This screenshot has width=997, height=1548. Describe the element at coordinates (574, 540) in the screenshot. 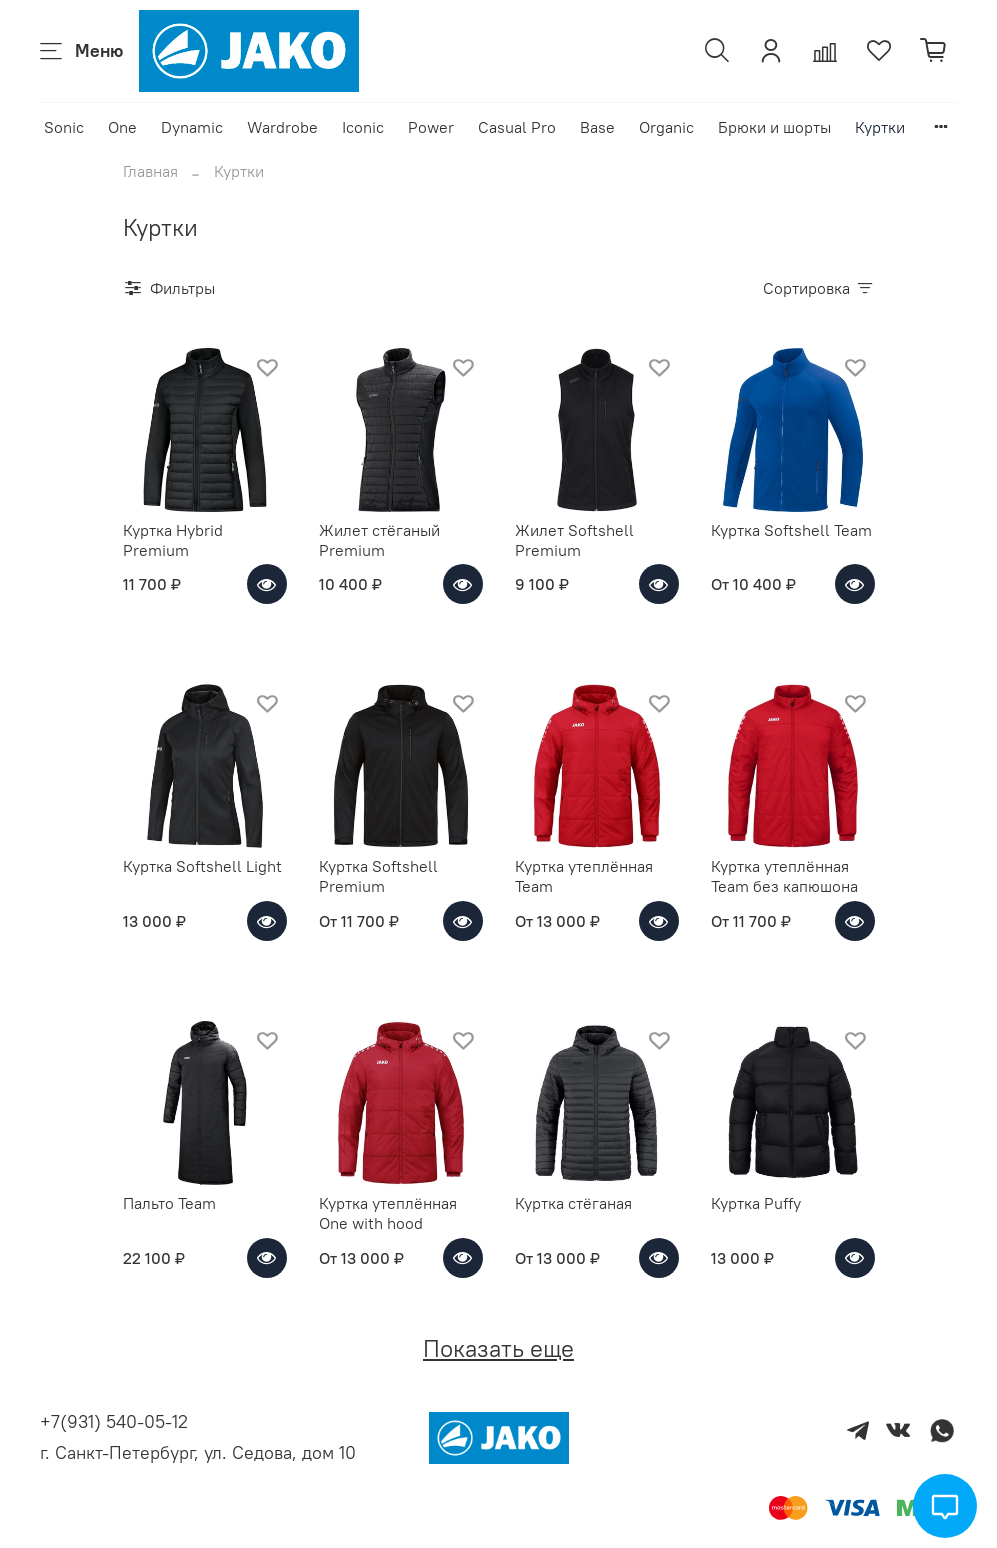

I see `Жилет Softshell Premium` at that location.